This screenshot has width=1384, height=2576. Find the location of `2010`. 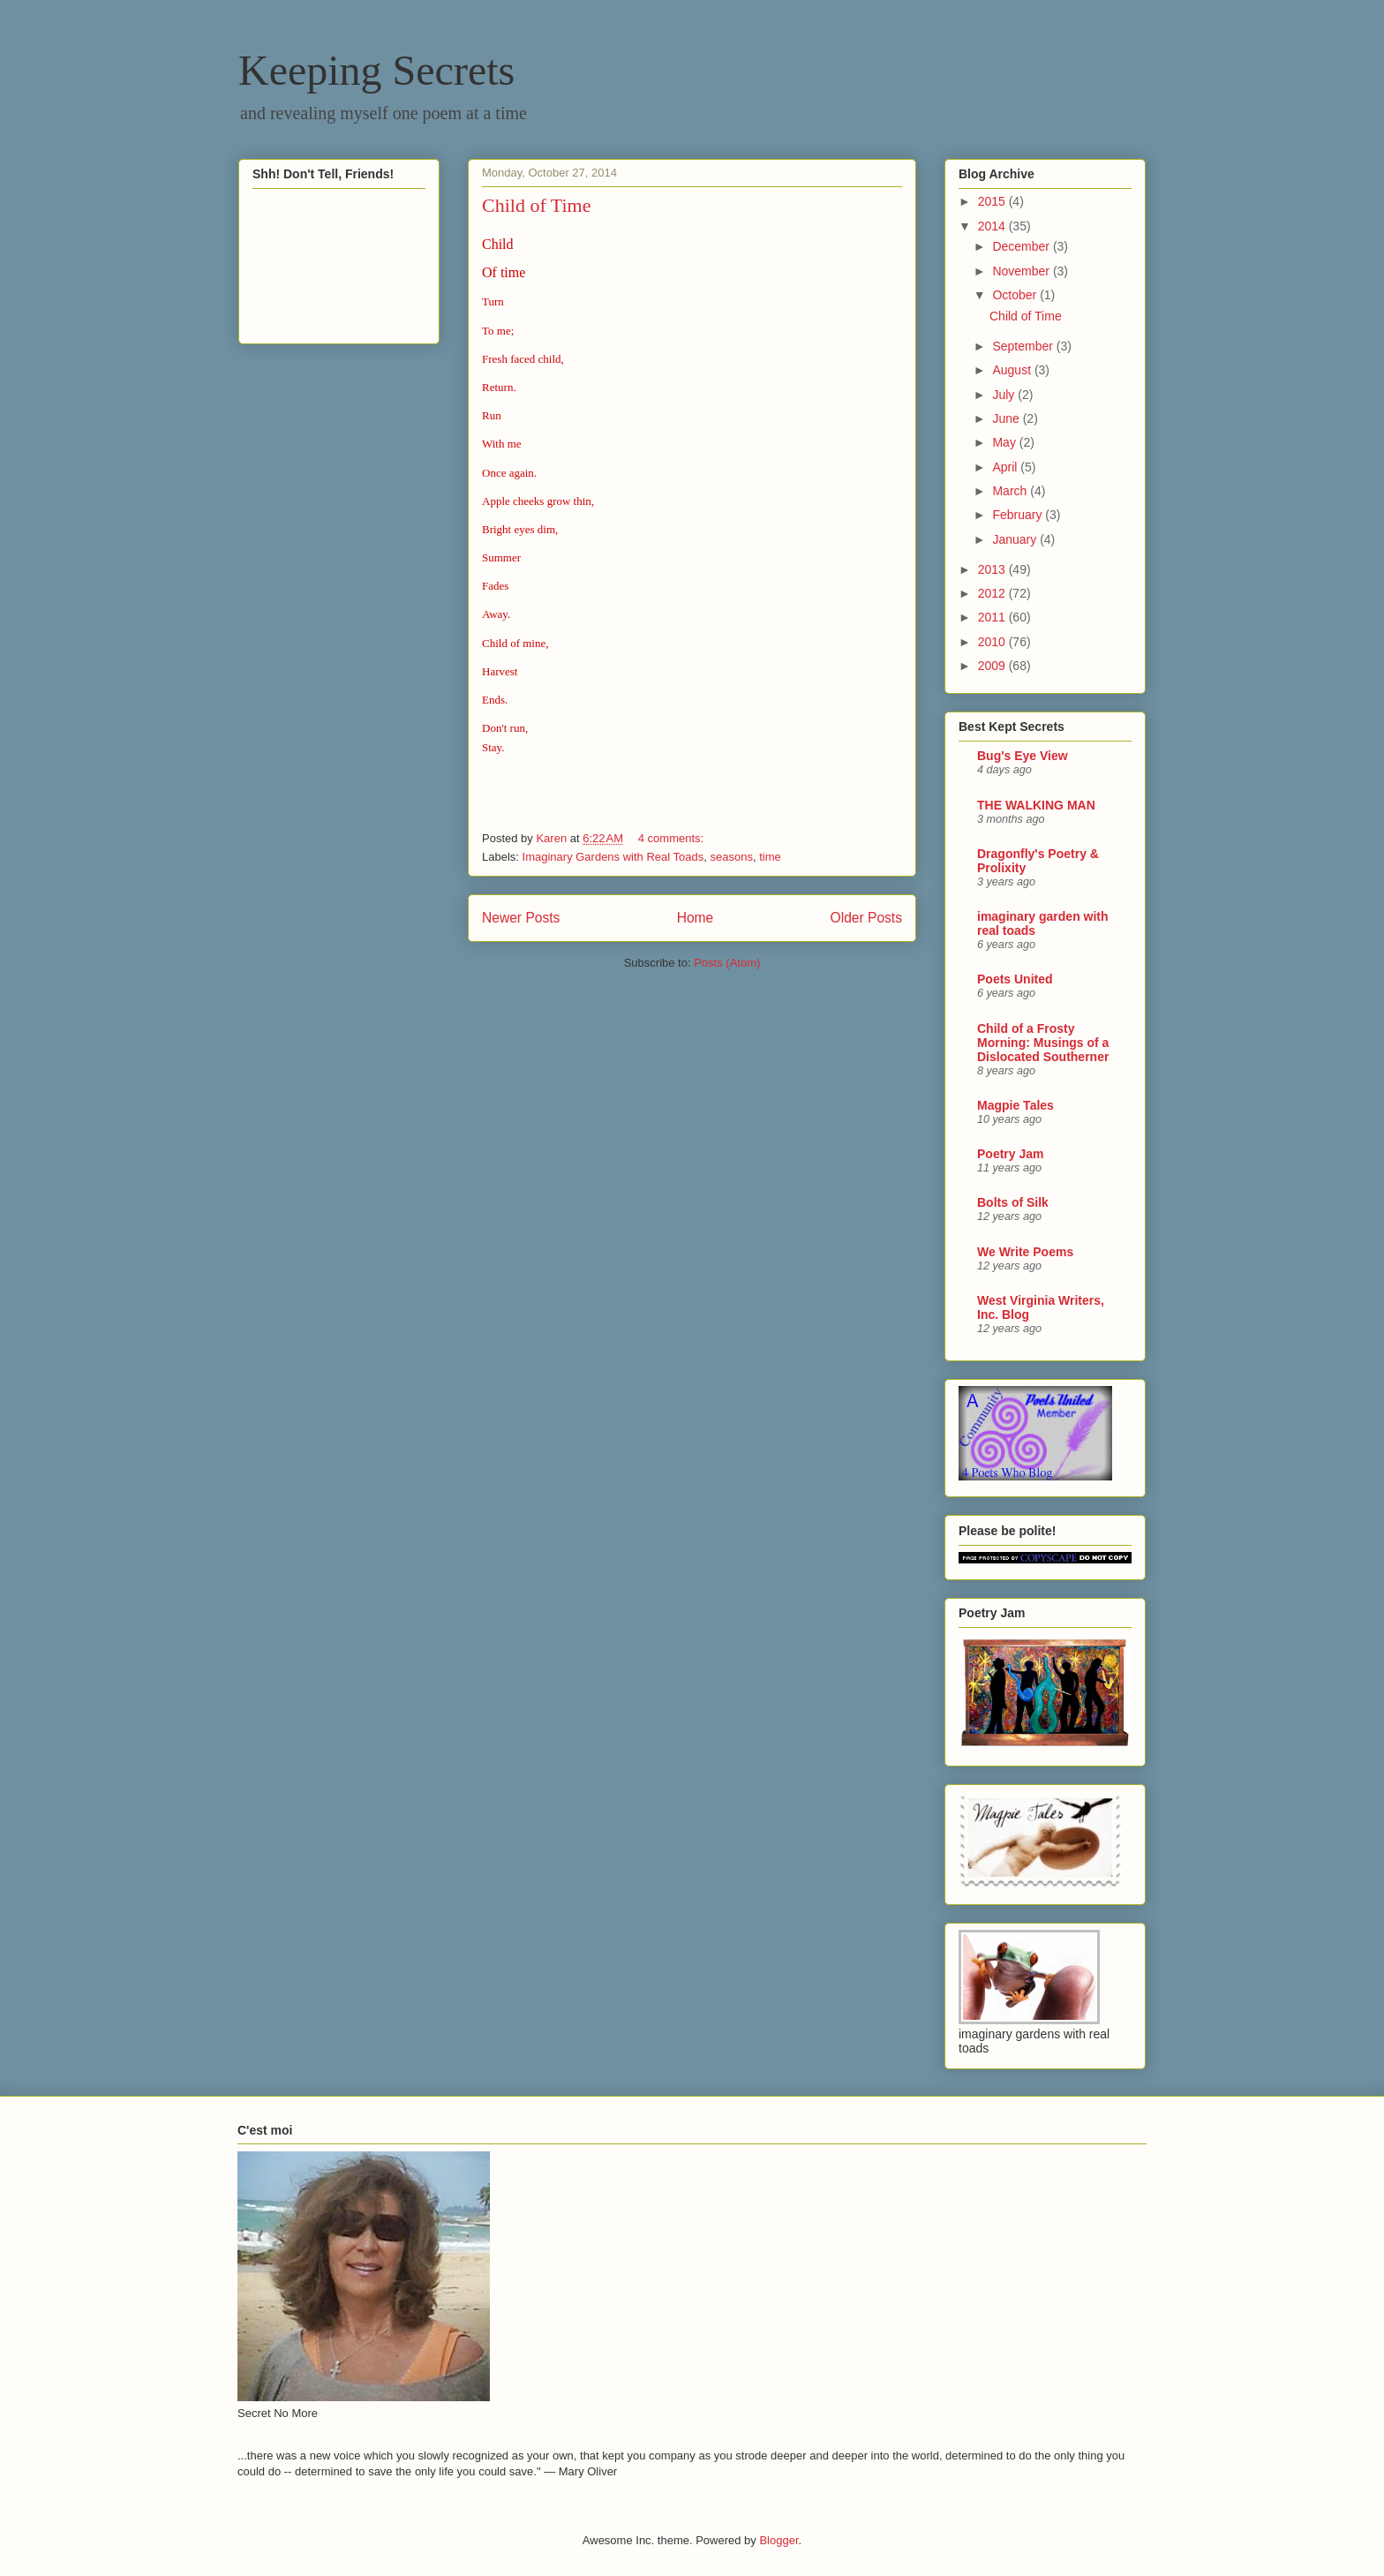

2010 is located at coordinates (993, 642).